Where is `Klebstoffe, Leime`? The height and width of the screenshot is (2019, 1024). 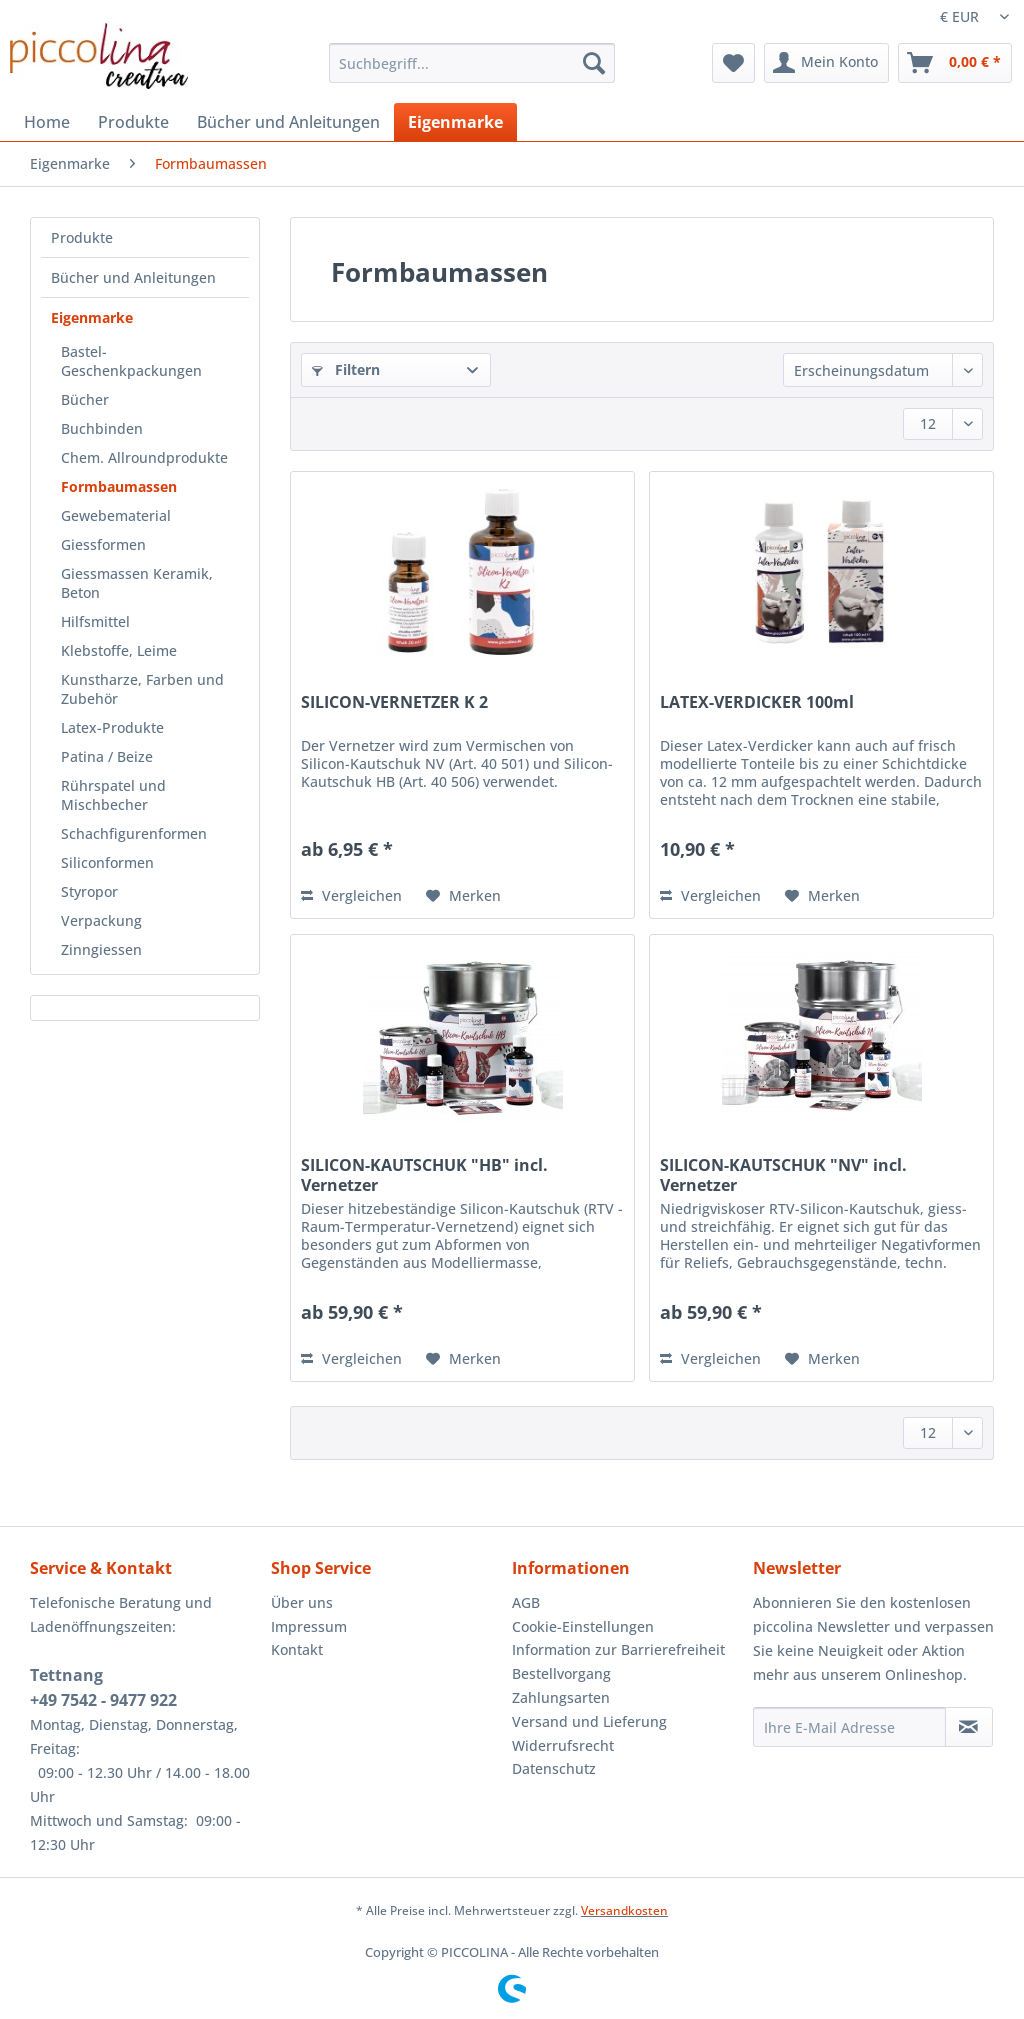 Klebstoffe, Leime is located at coordinates (119, 650).